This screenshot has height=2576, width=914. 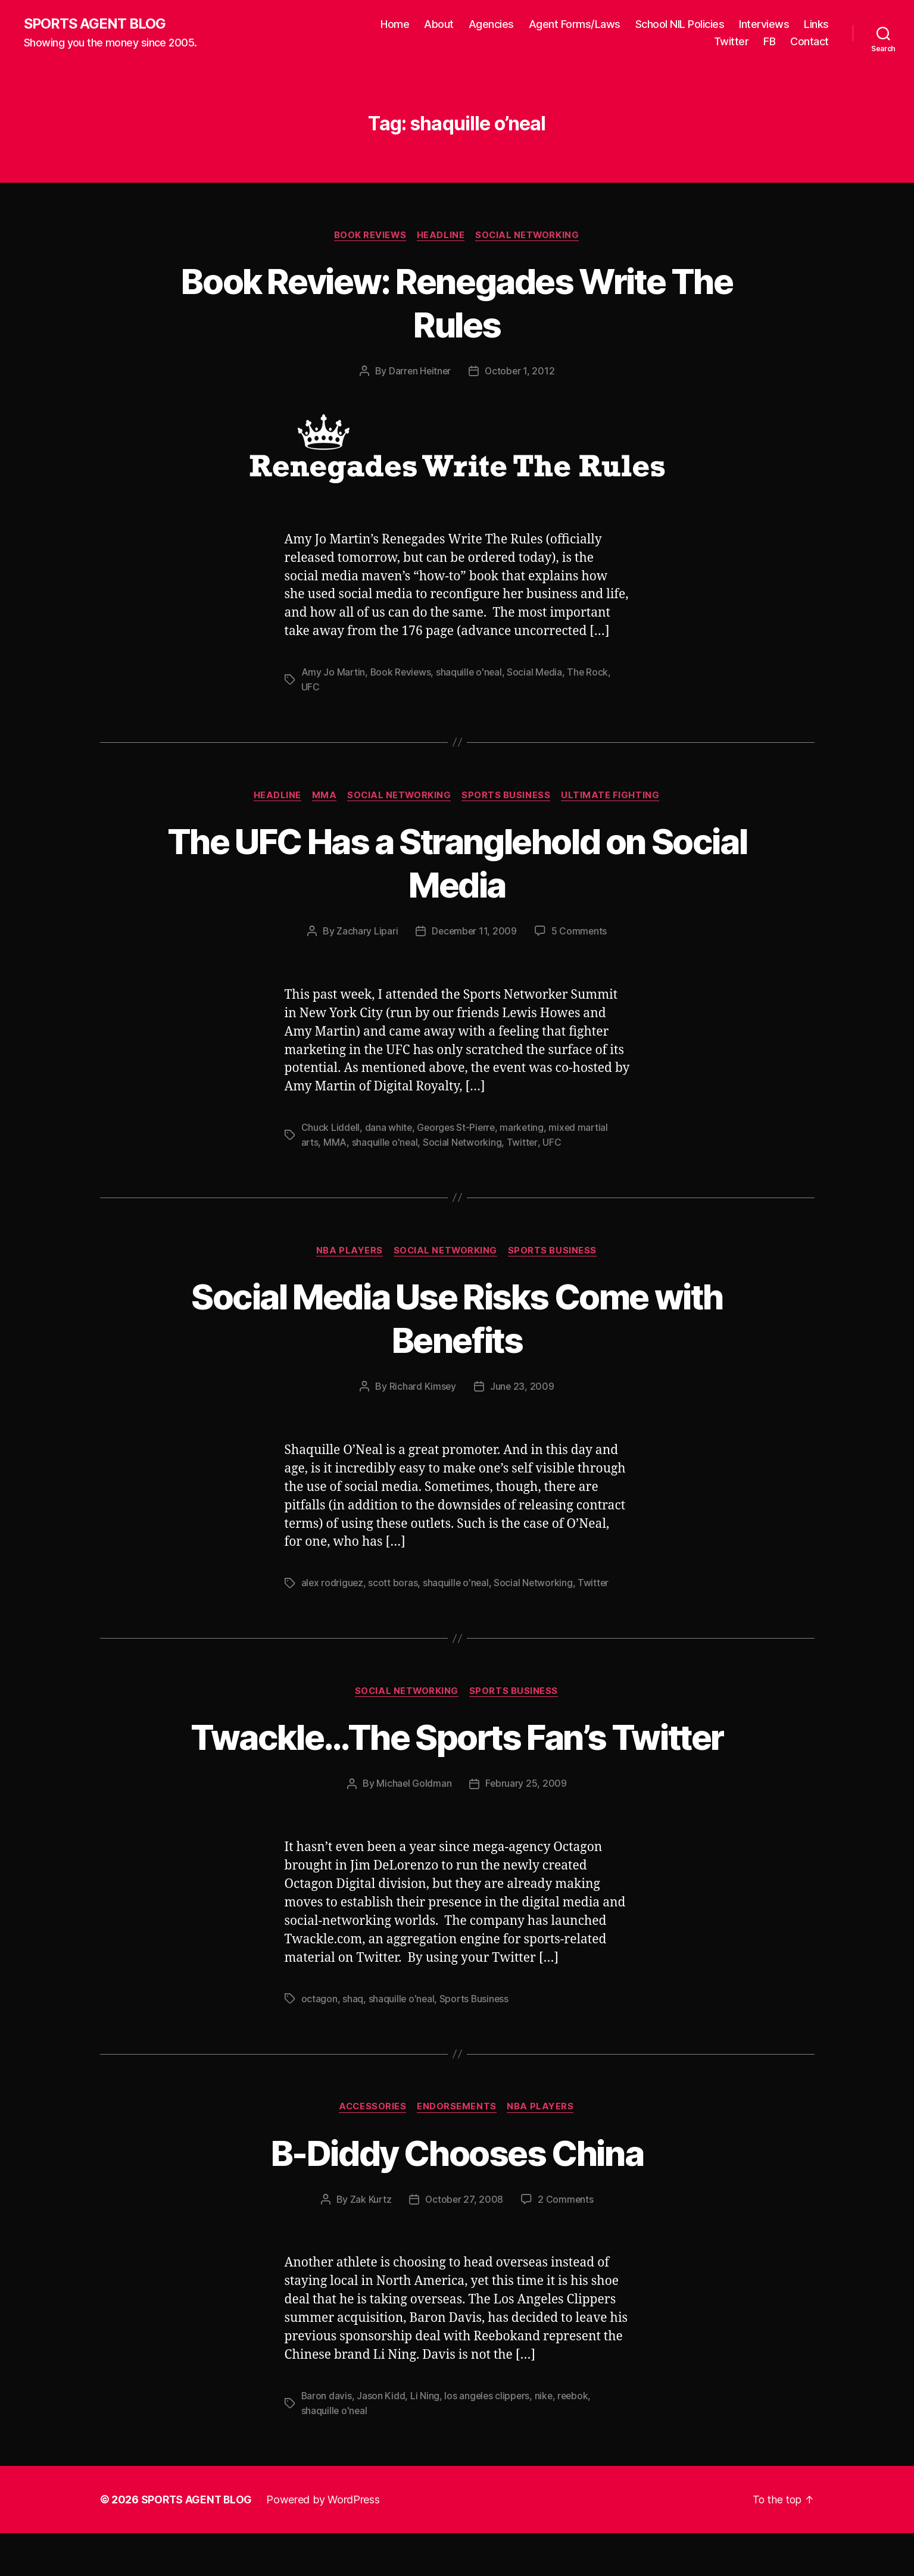 What do you see at coordinates (372, 2150) in the screenshot?
I see `Accessories` at bounding box center [372, 2150].